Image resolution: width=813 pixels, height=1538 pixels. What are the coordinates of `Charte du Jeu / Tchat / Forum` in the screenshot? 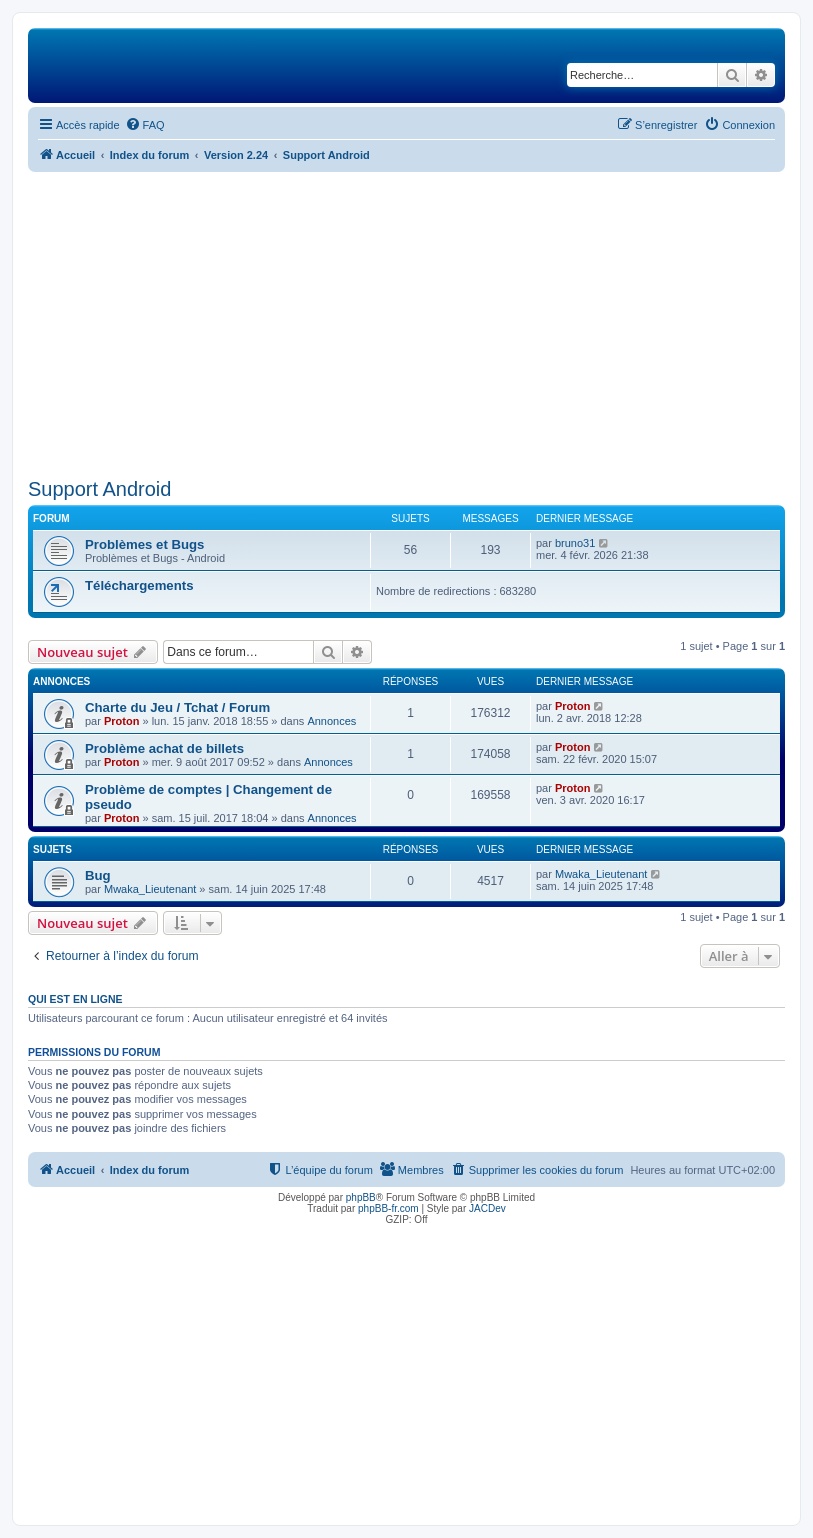 It's located at (177, 707).